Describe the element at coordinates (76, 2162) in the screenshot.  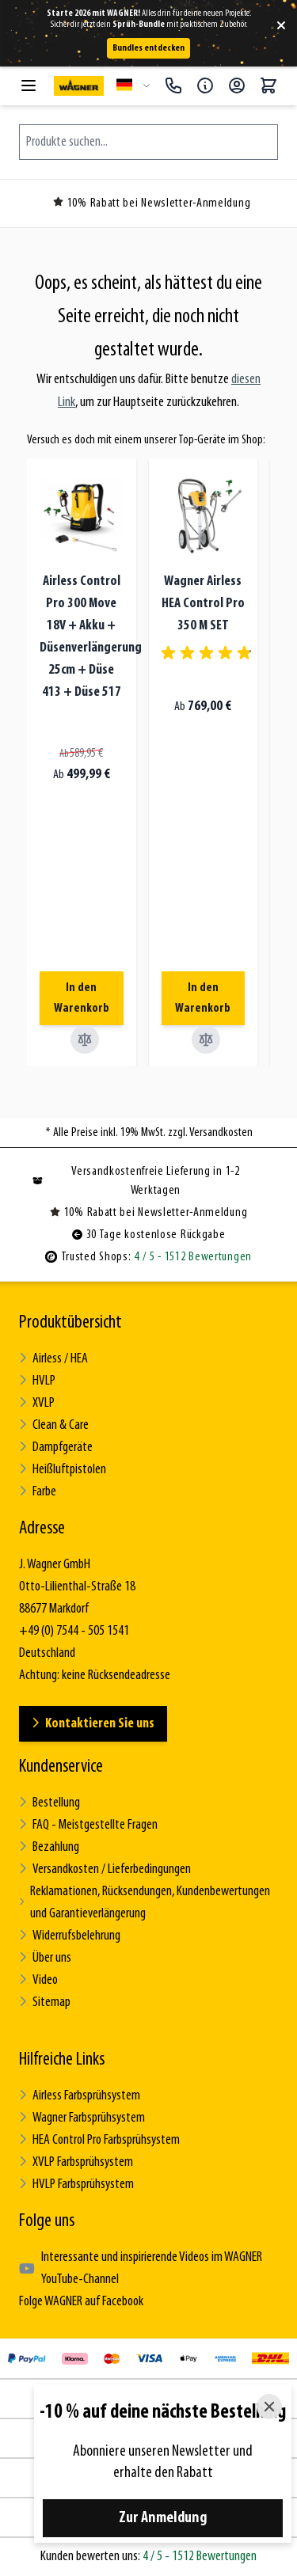
I see `XVLP Farbsprühsystem` at that location.